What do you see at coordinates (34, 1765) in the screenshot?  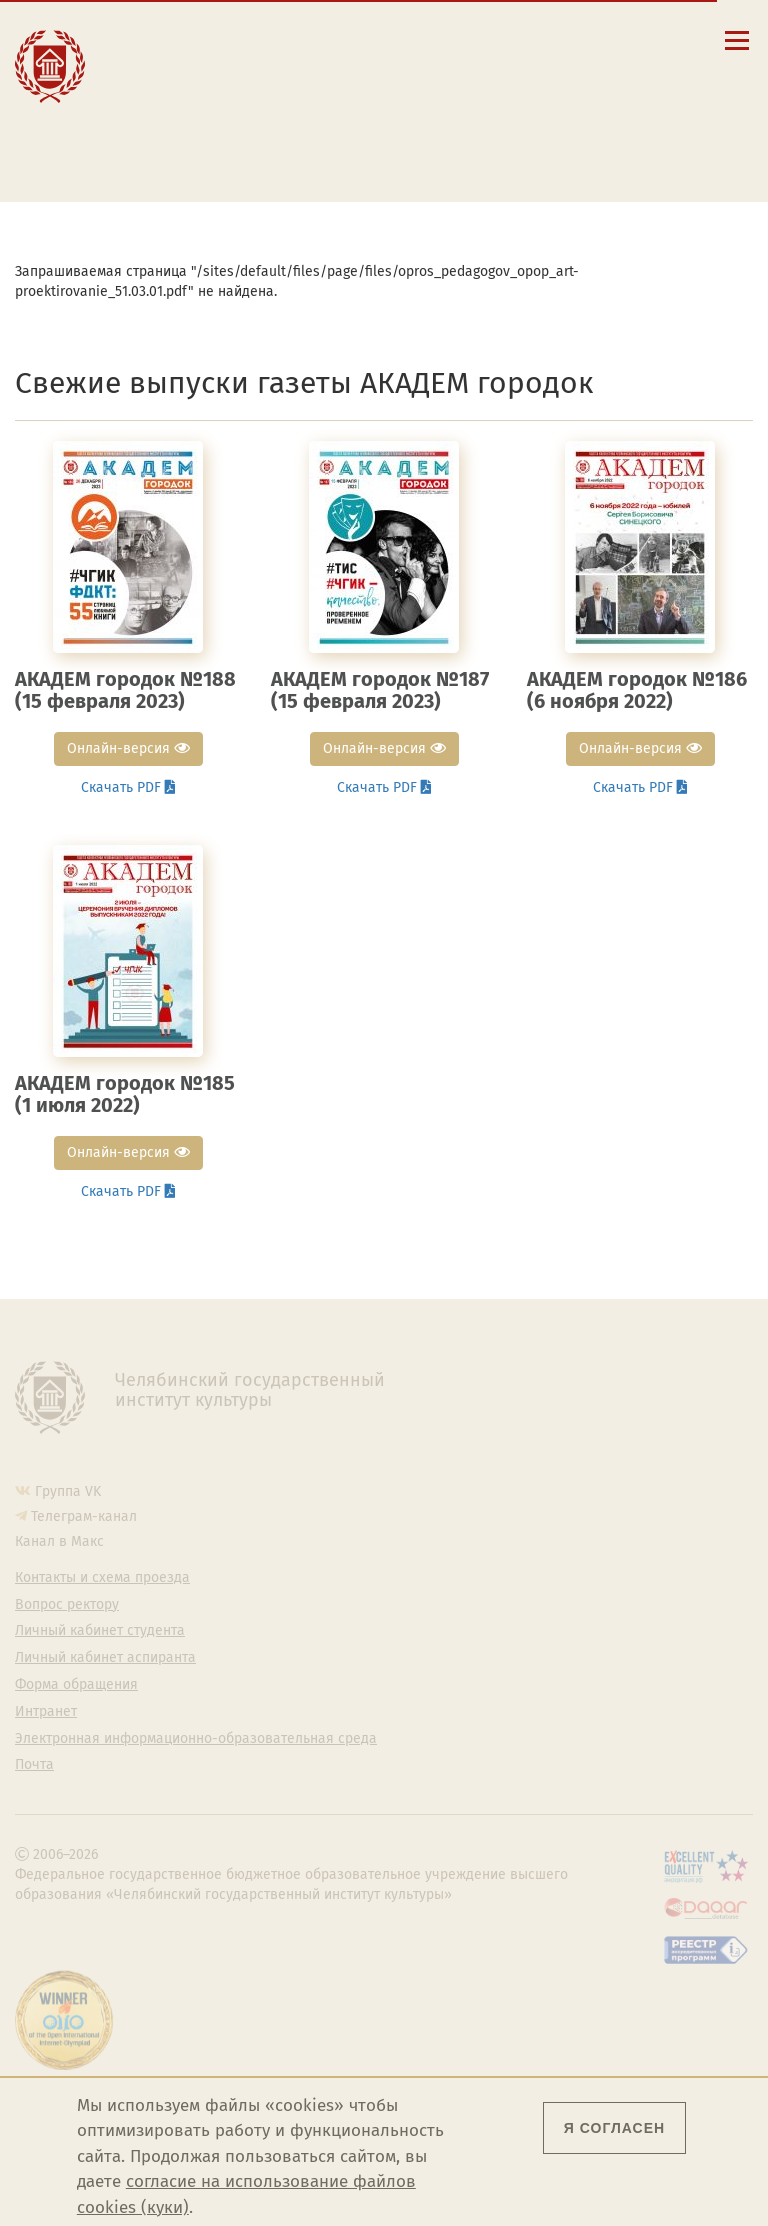 I see `Почта` at bounding box center [34, 1765].